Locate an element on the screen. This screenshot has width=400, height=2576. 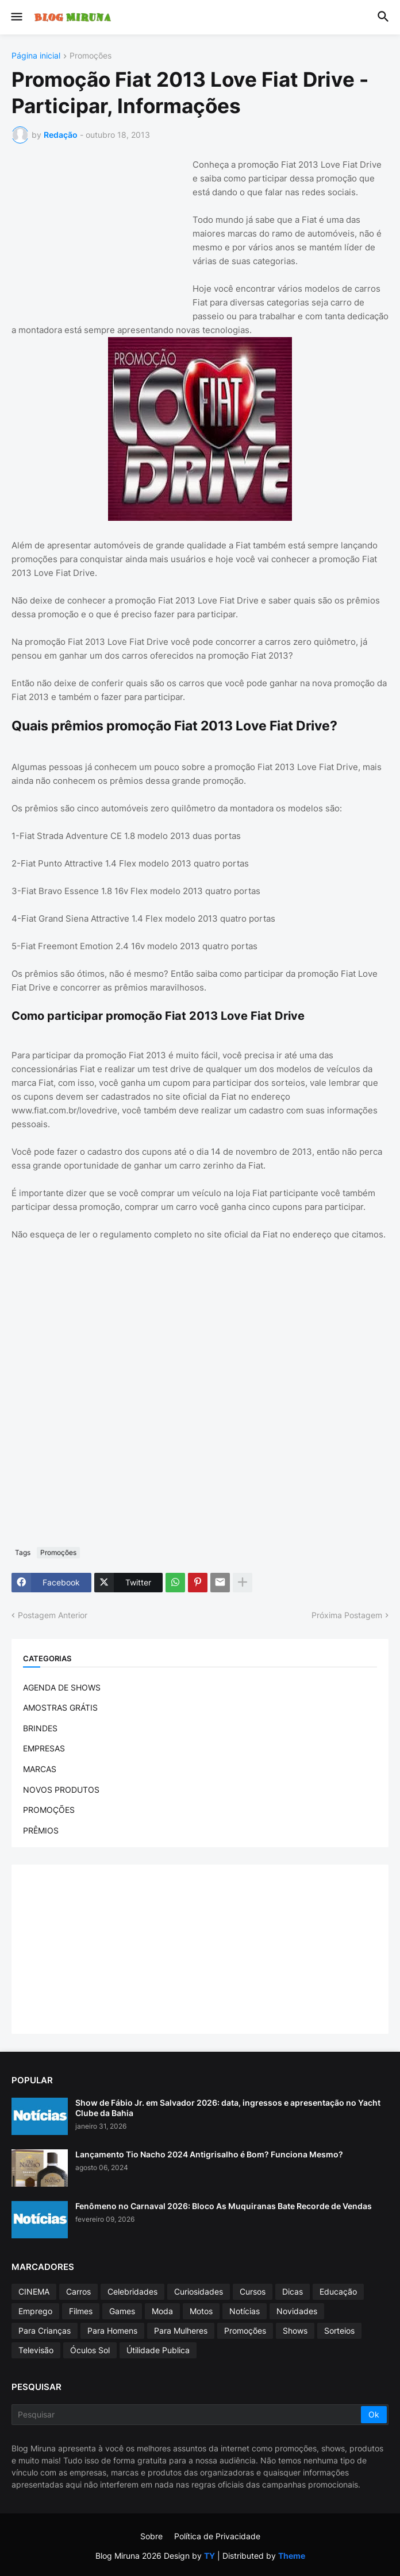
[Advertisement] is located at coordinates (97, 229).